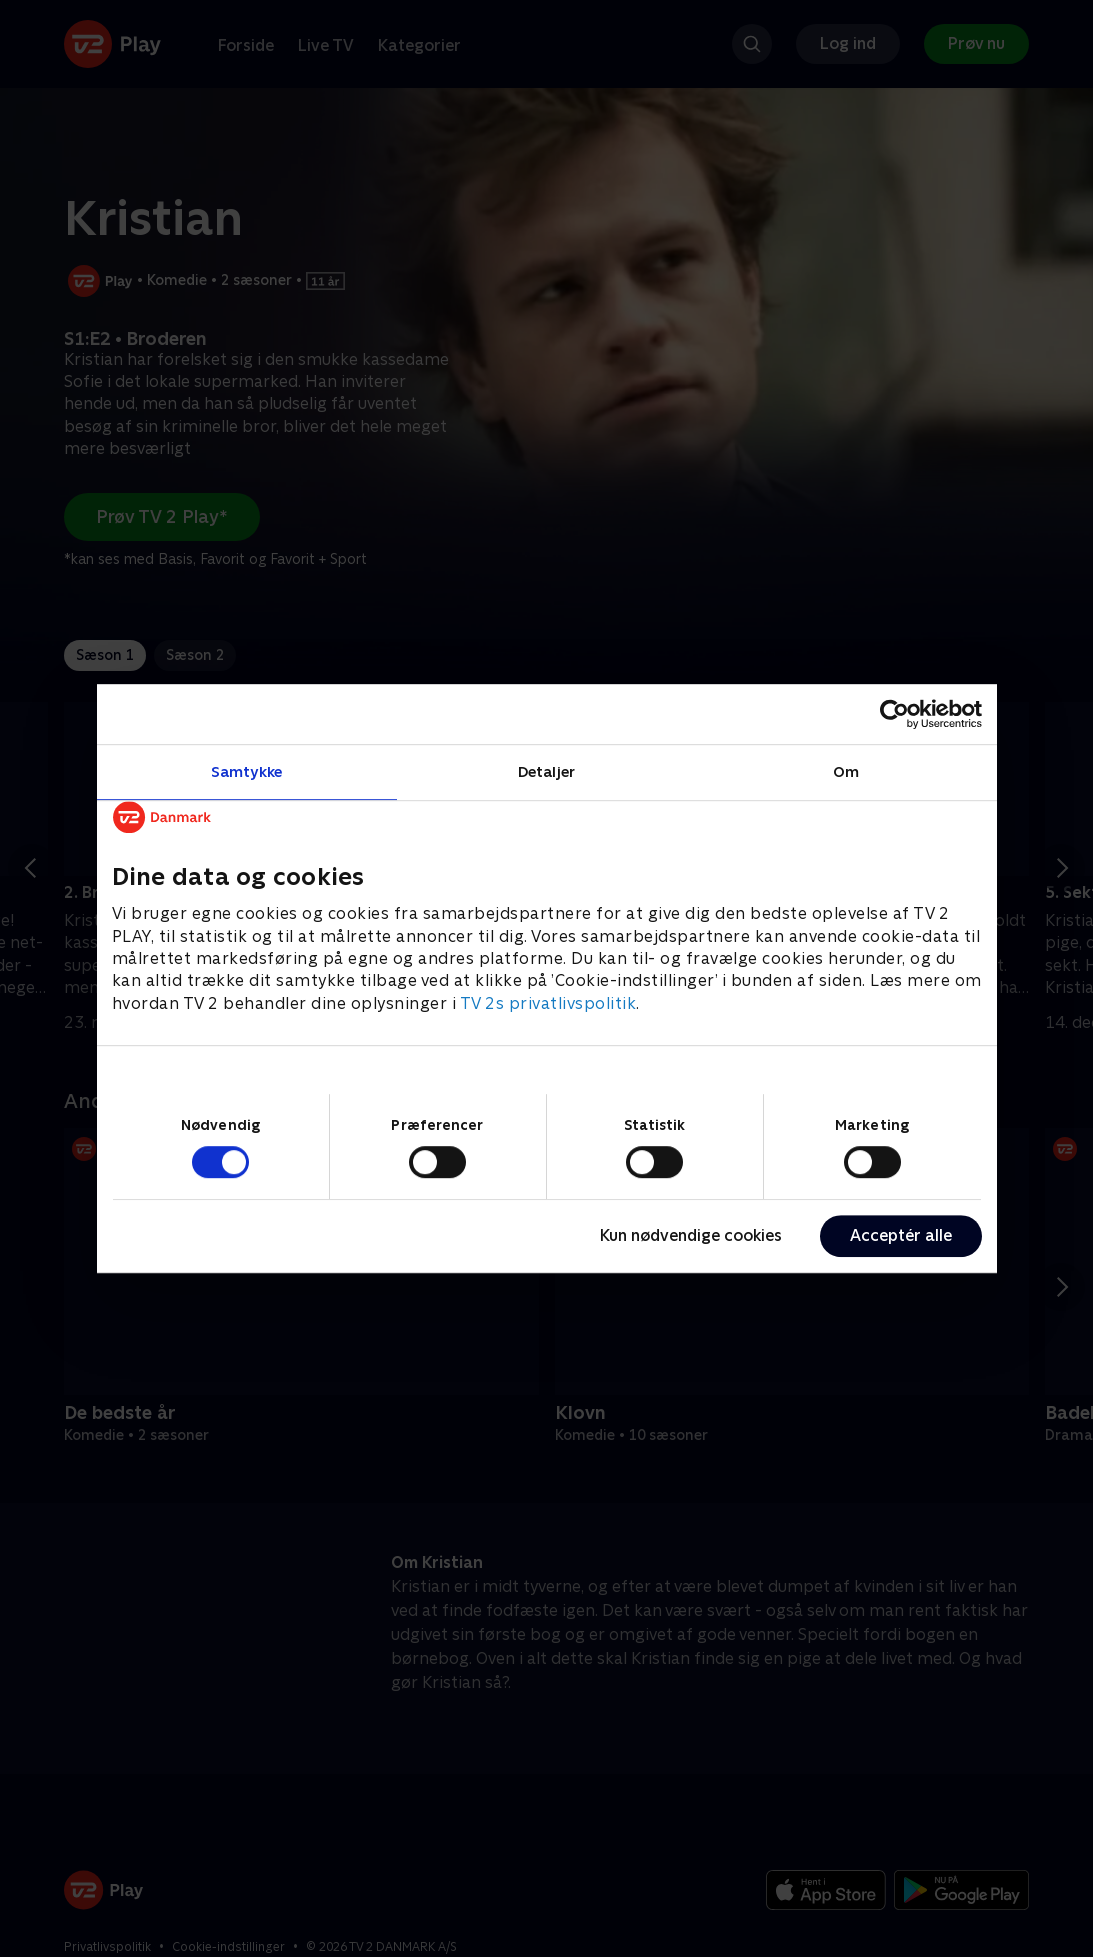 This screenshot has height=1957, width=1093. What do you see at coordinates (548, 1003) in the screenshot?
I see `TV 2s privatlivspolitik` at bounding box center [548, 1003].